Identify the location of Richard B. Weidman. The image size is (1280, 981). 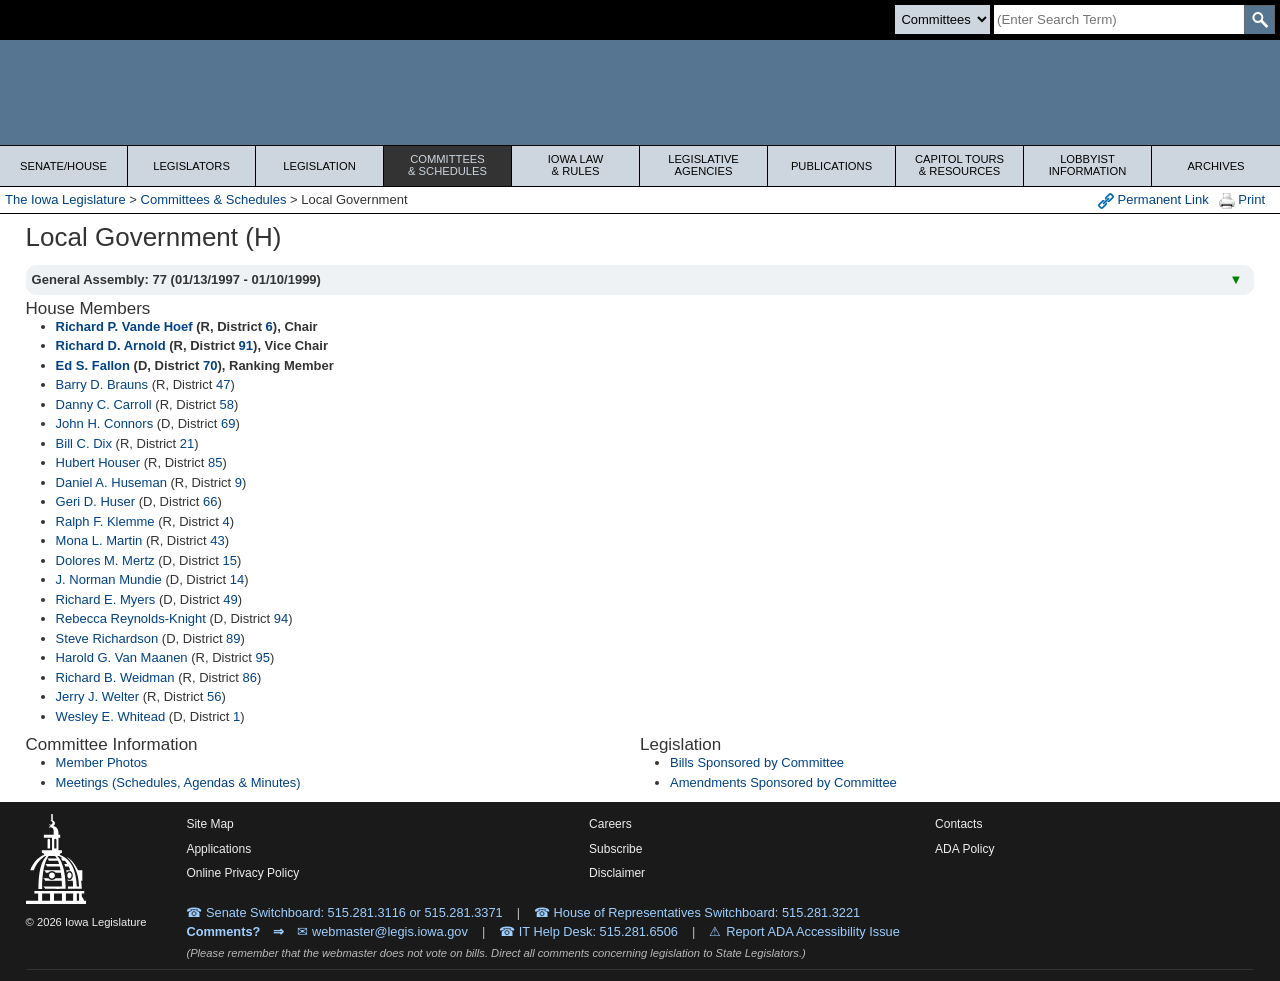
(115, 677).